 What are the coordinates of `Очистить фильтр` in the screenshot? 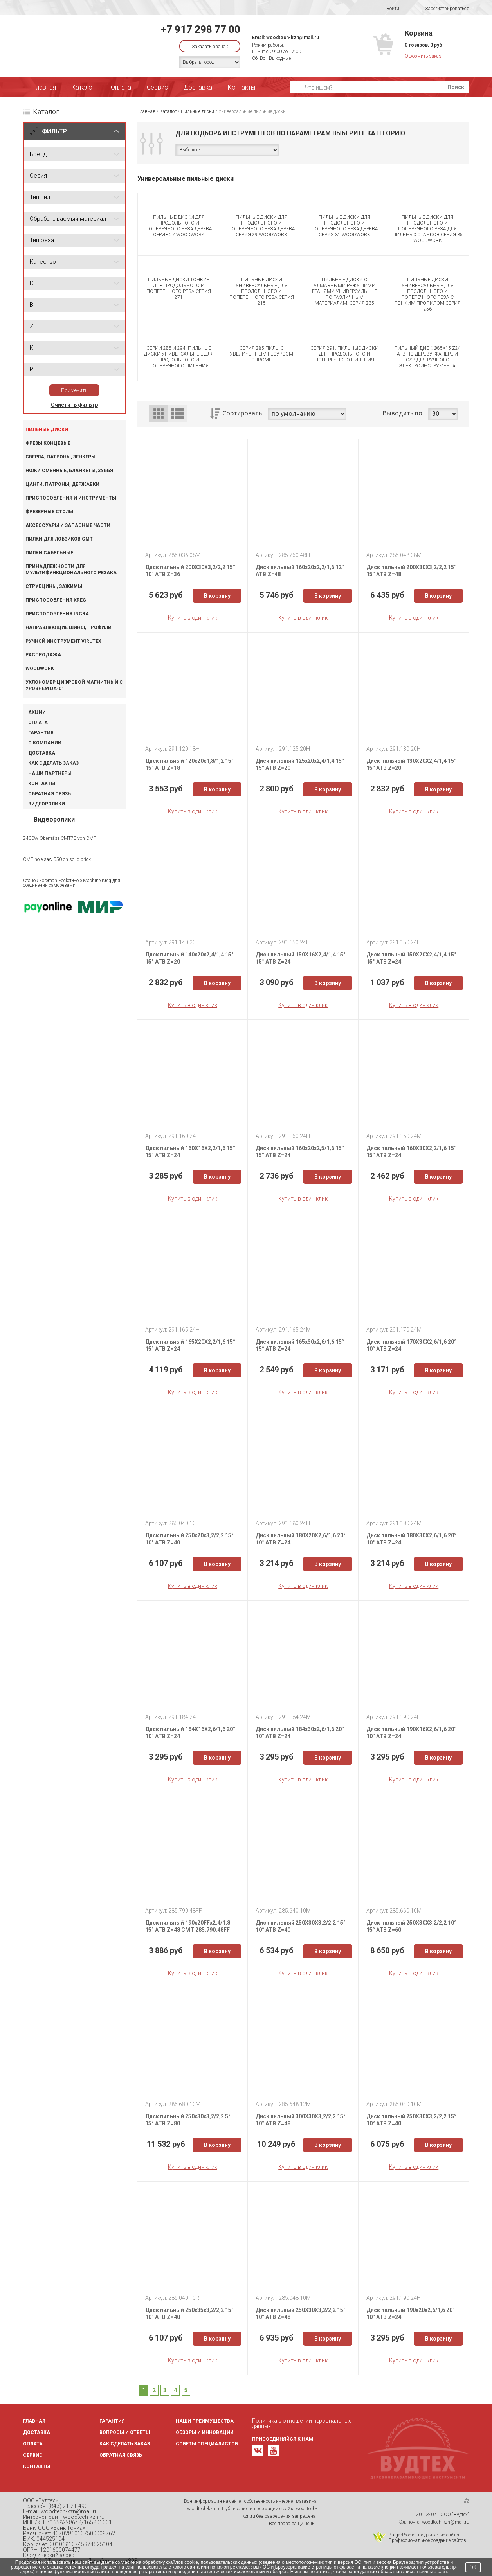 It's located at (74, 405).